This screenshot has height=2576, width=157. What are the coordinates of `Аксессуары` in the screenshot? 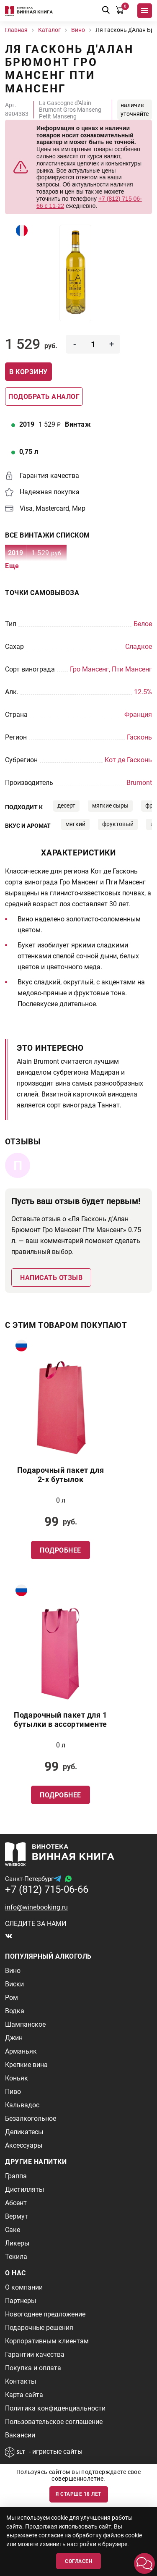 It's located at (23, 2145).